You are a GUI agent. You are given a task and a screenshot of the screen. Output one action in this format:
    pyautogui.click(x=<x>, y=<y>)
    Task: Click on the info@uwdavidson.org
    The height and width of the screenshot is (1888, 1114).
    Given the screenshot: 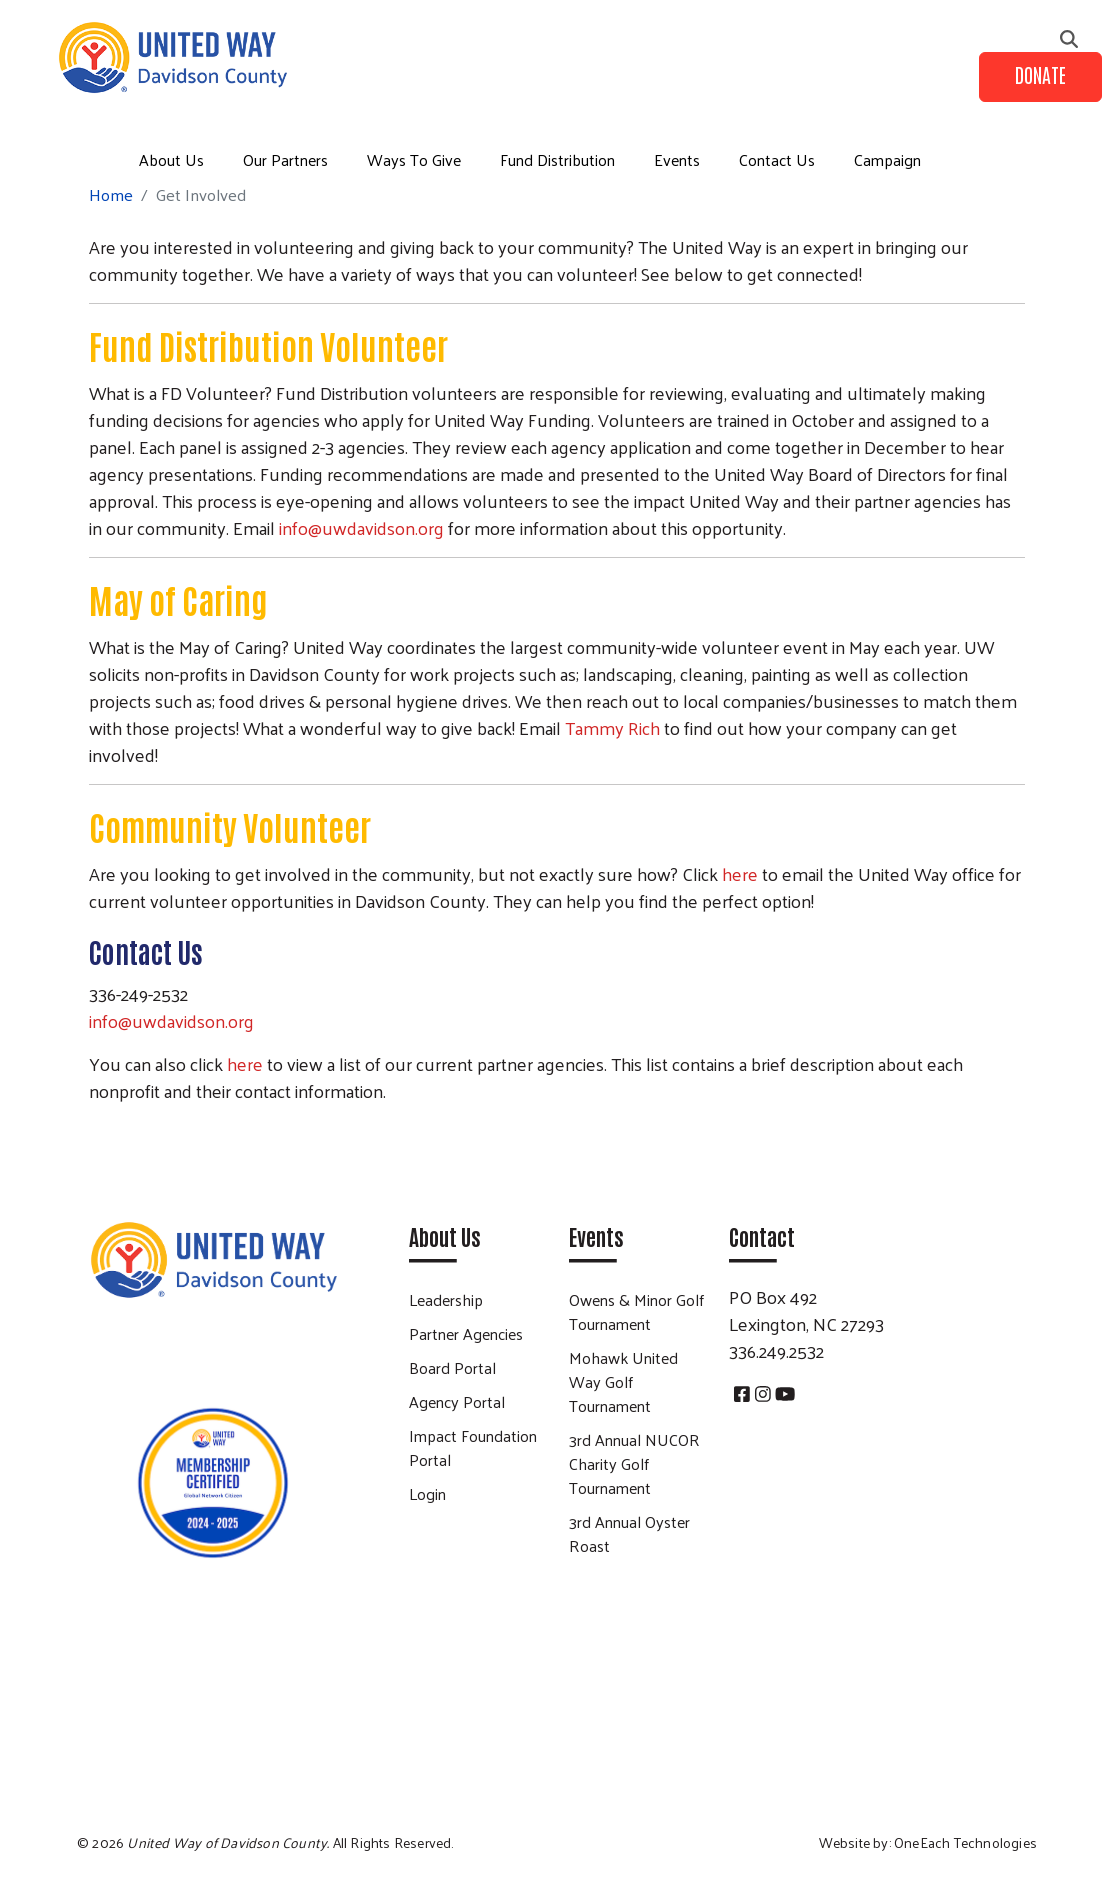 What is the action you would take?
    pyautogui.click(x=361, y=527)
    